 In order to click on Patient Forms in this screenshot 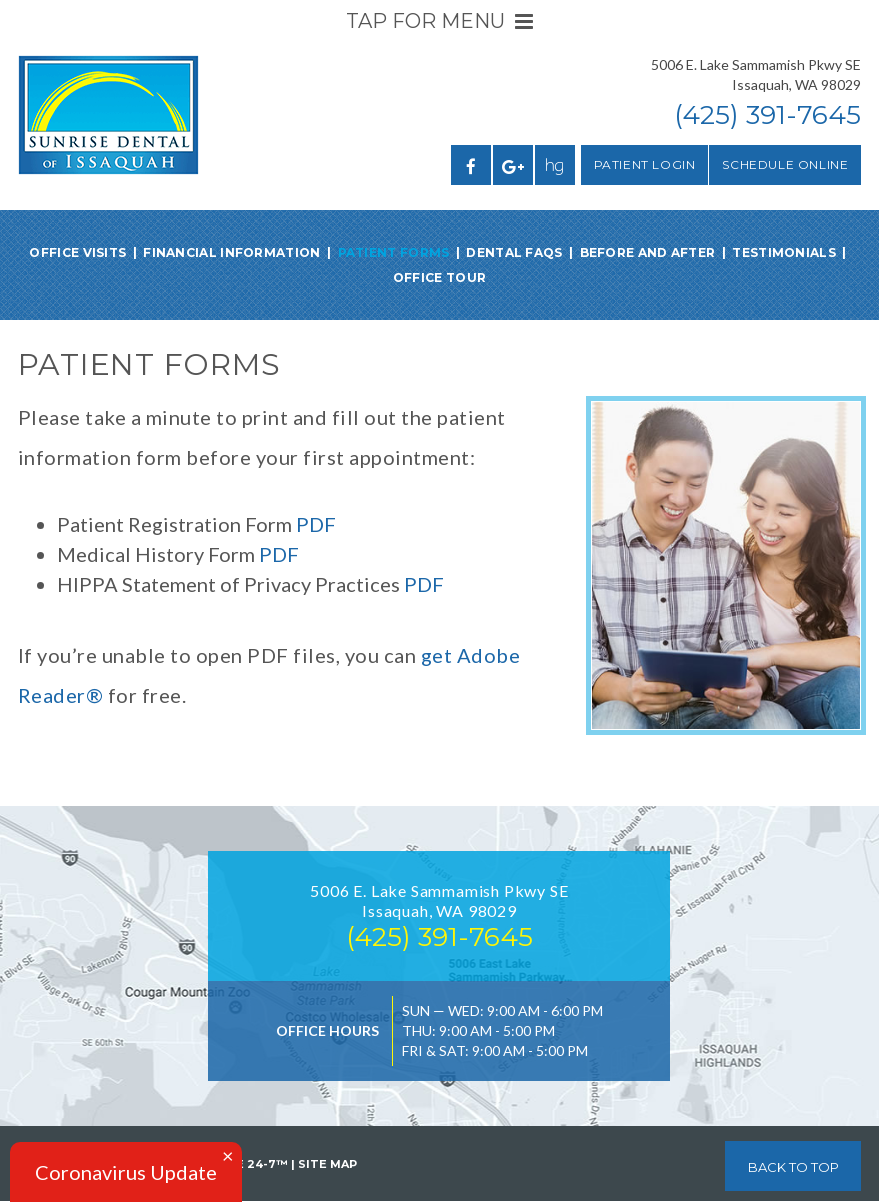, I will do `click(394, 252)`.